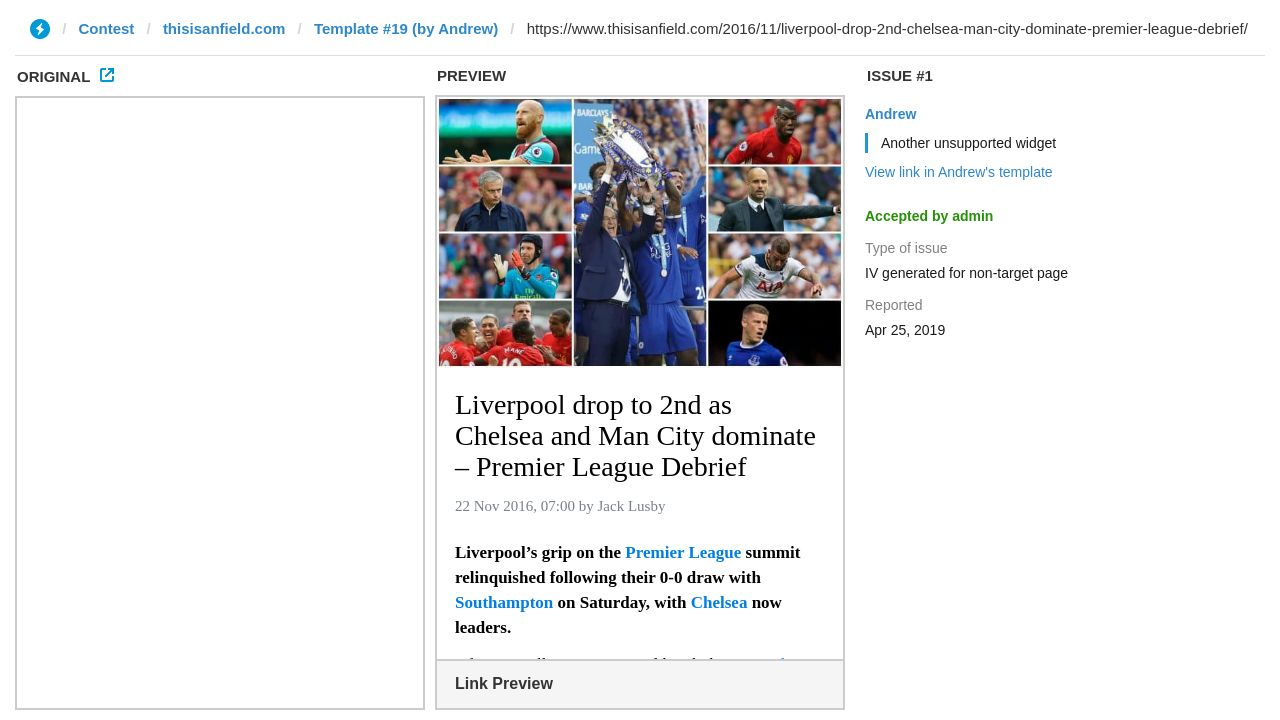  I want to click on View link in Andrew's template, so click(959, 172).